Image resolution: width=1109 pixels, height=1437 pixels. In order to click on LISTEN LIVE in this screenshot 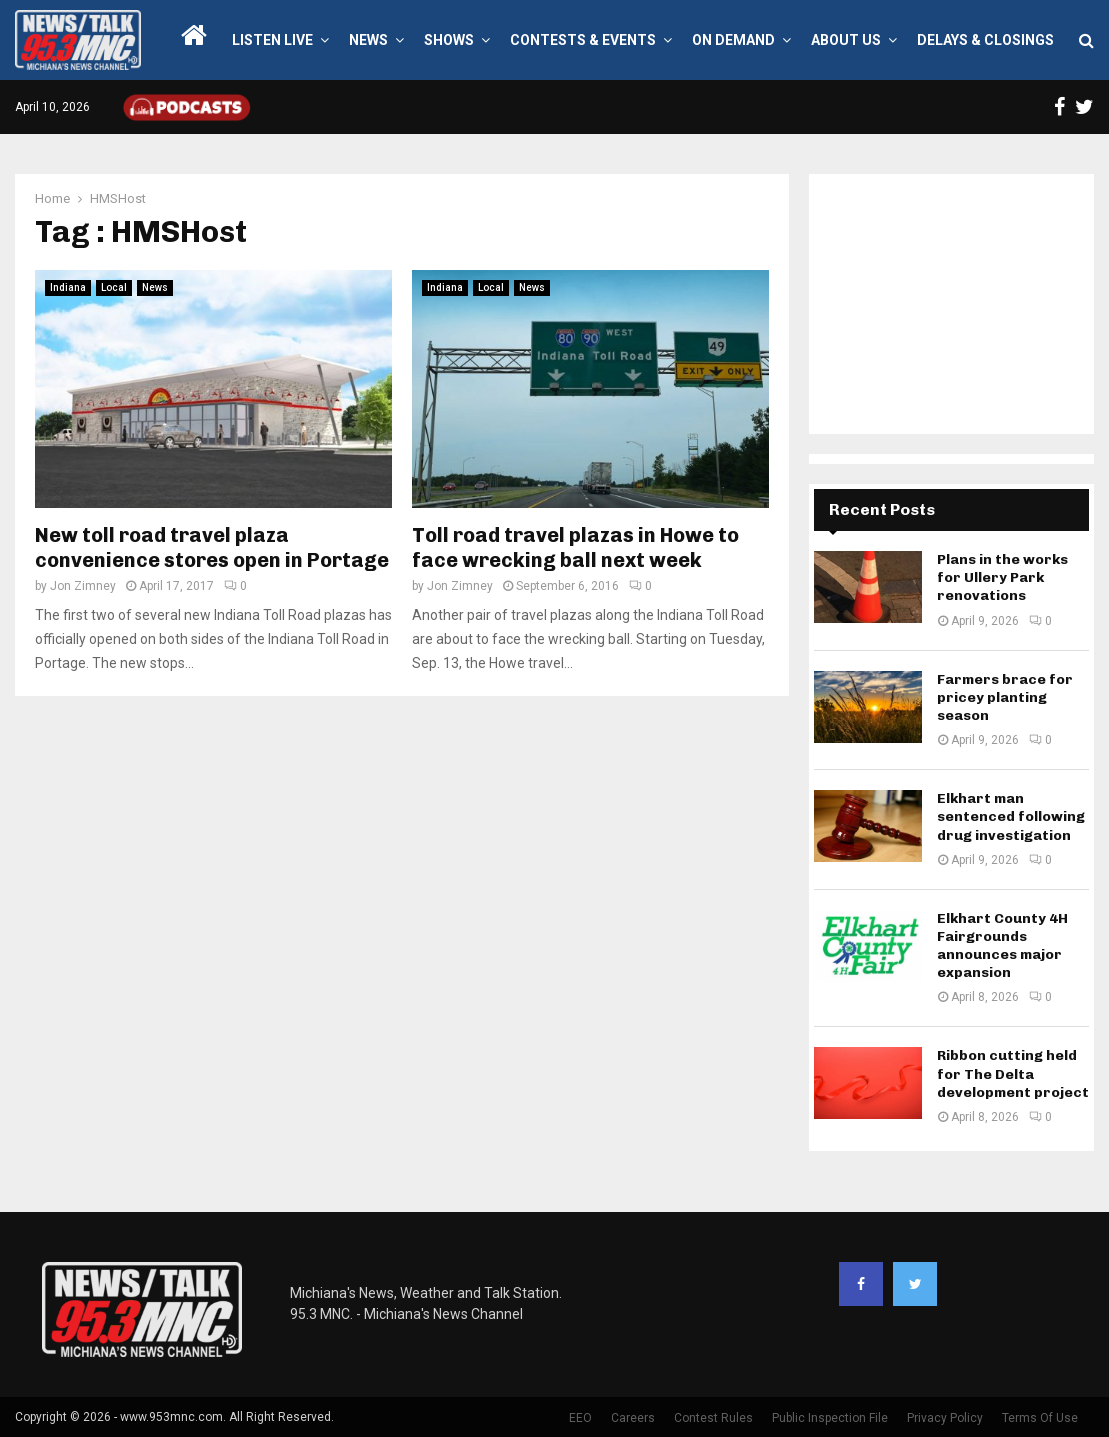, I will do `click(272, 40)`.